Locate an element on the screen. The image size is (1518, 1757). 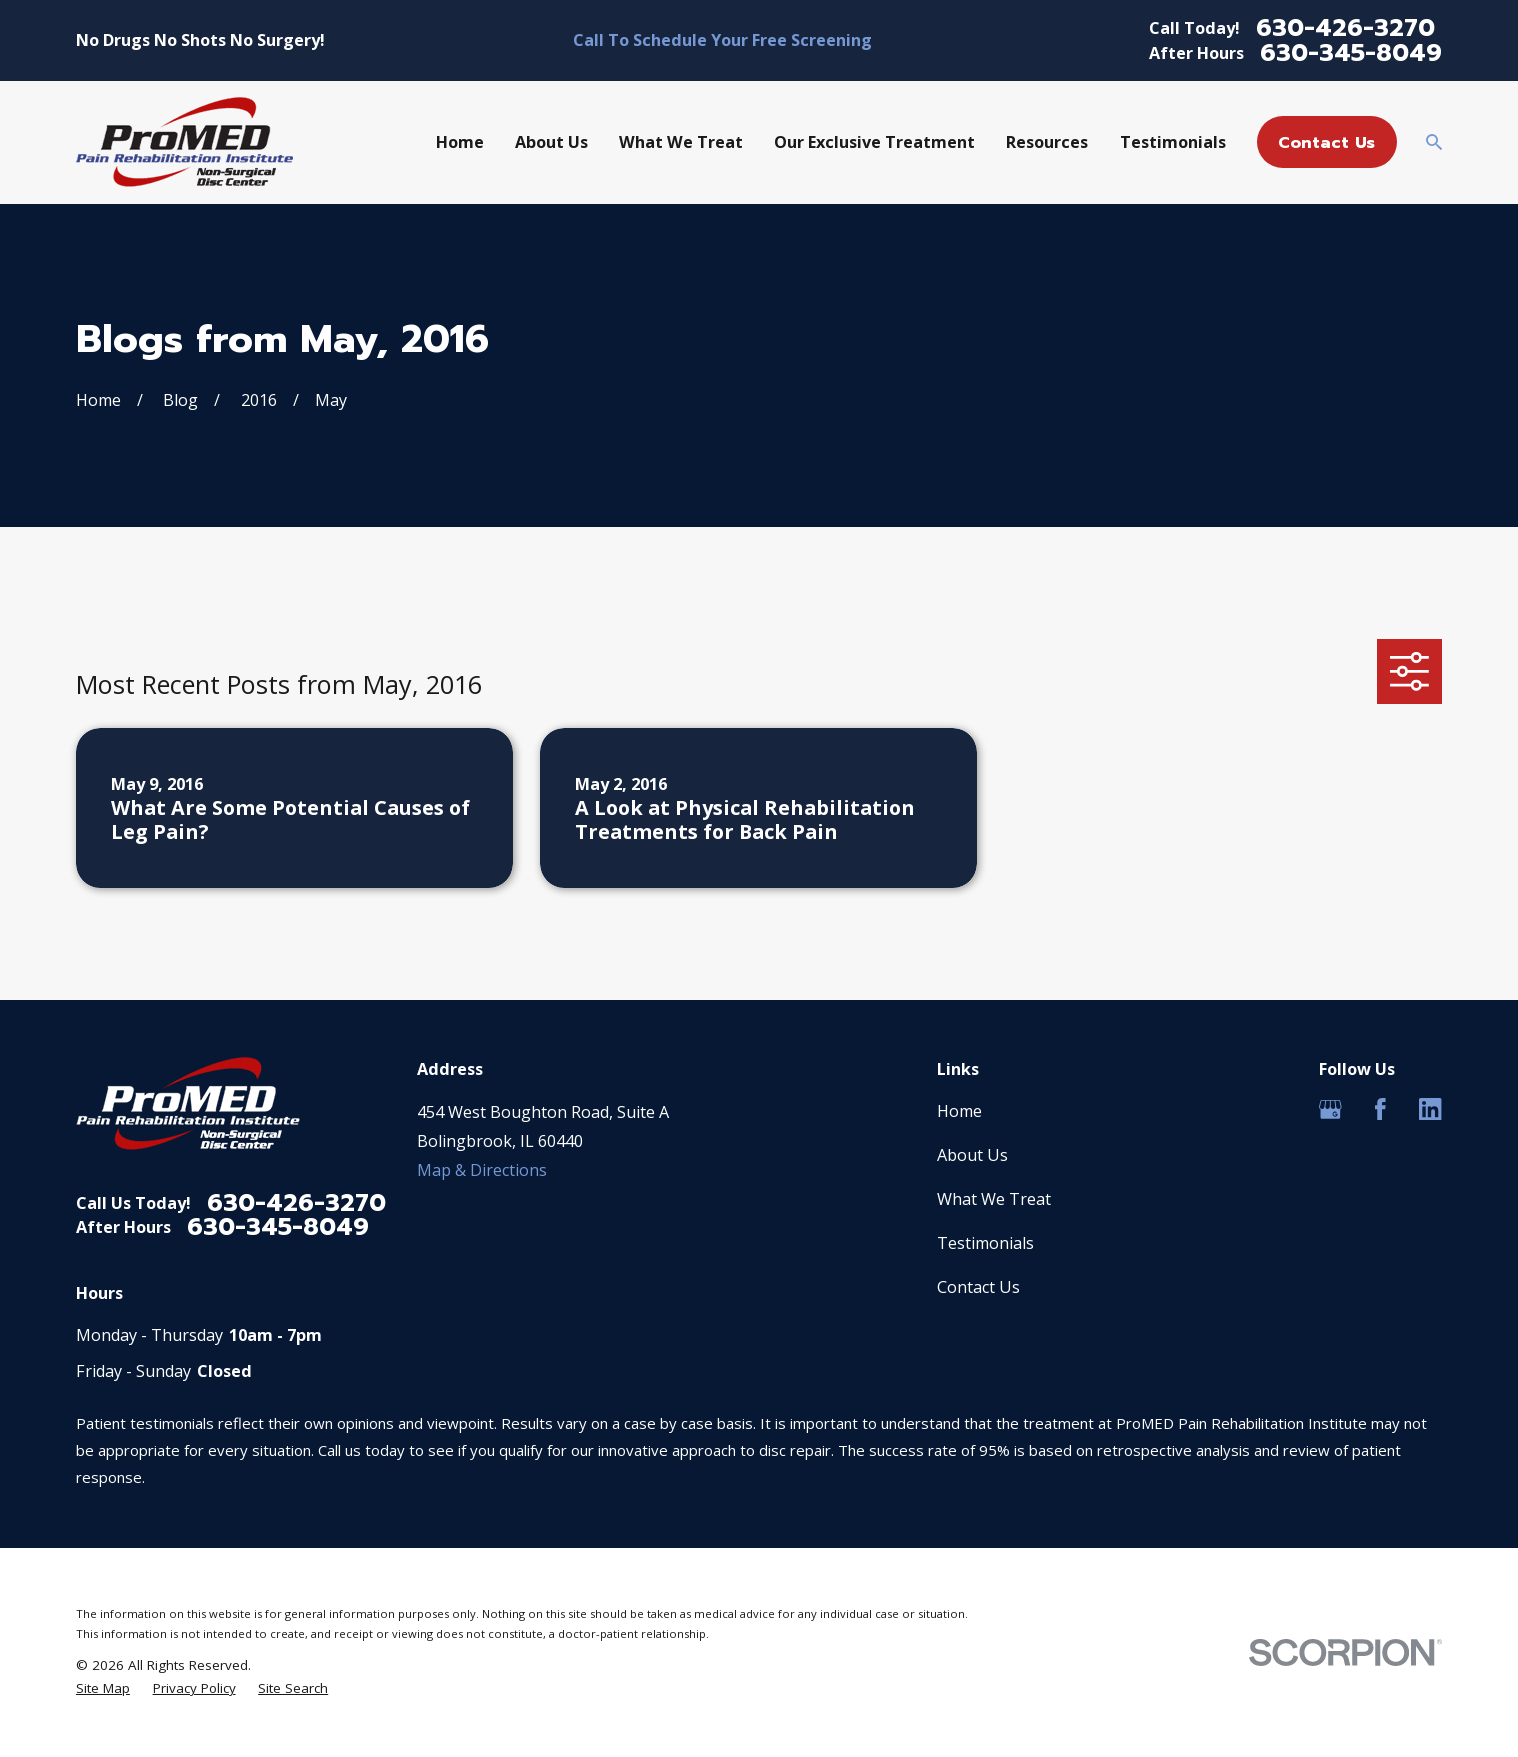
What We Treat [menuitem] is located at coordinates (681, 142).